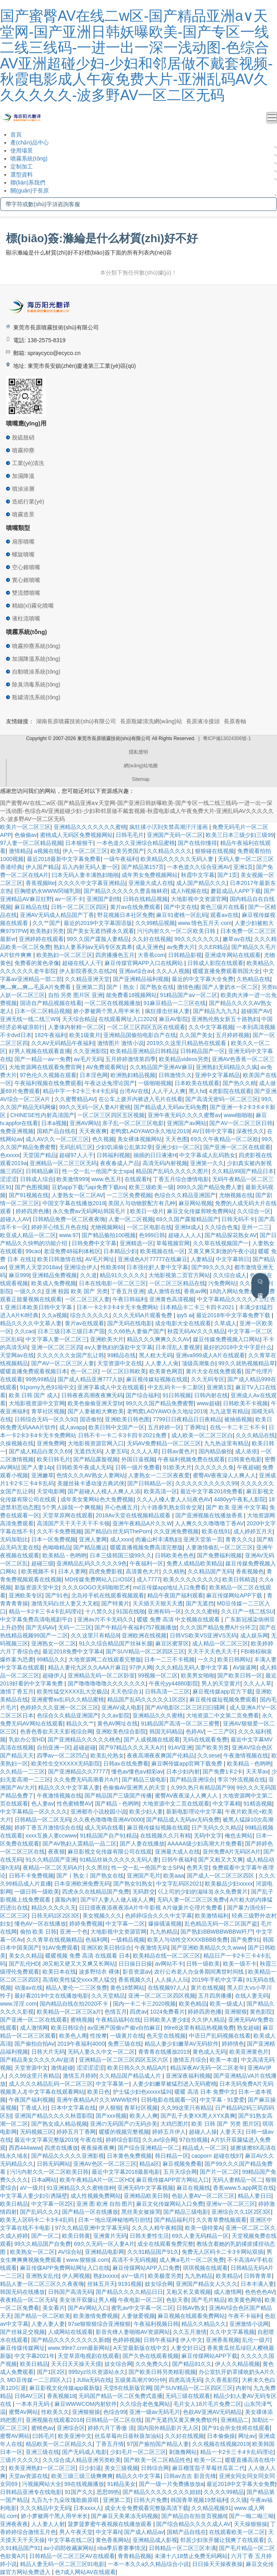 The height and width of the screenshot is (2576, 277). What do you see at coordinates (147, 1211) in the screenshot?
I see `欧美日一级片` at bounding box center [147, 1211].